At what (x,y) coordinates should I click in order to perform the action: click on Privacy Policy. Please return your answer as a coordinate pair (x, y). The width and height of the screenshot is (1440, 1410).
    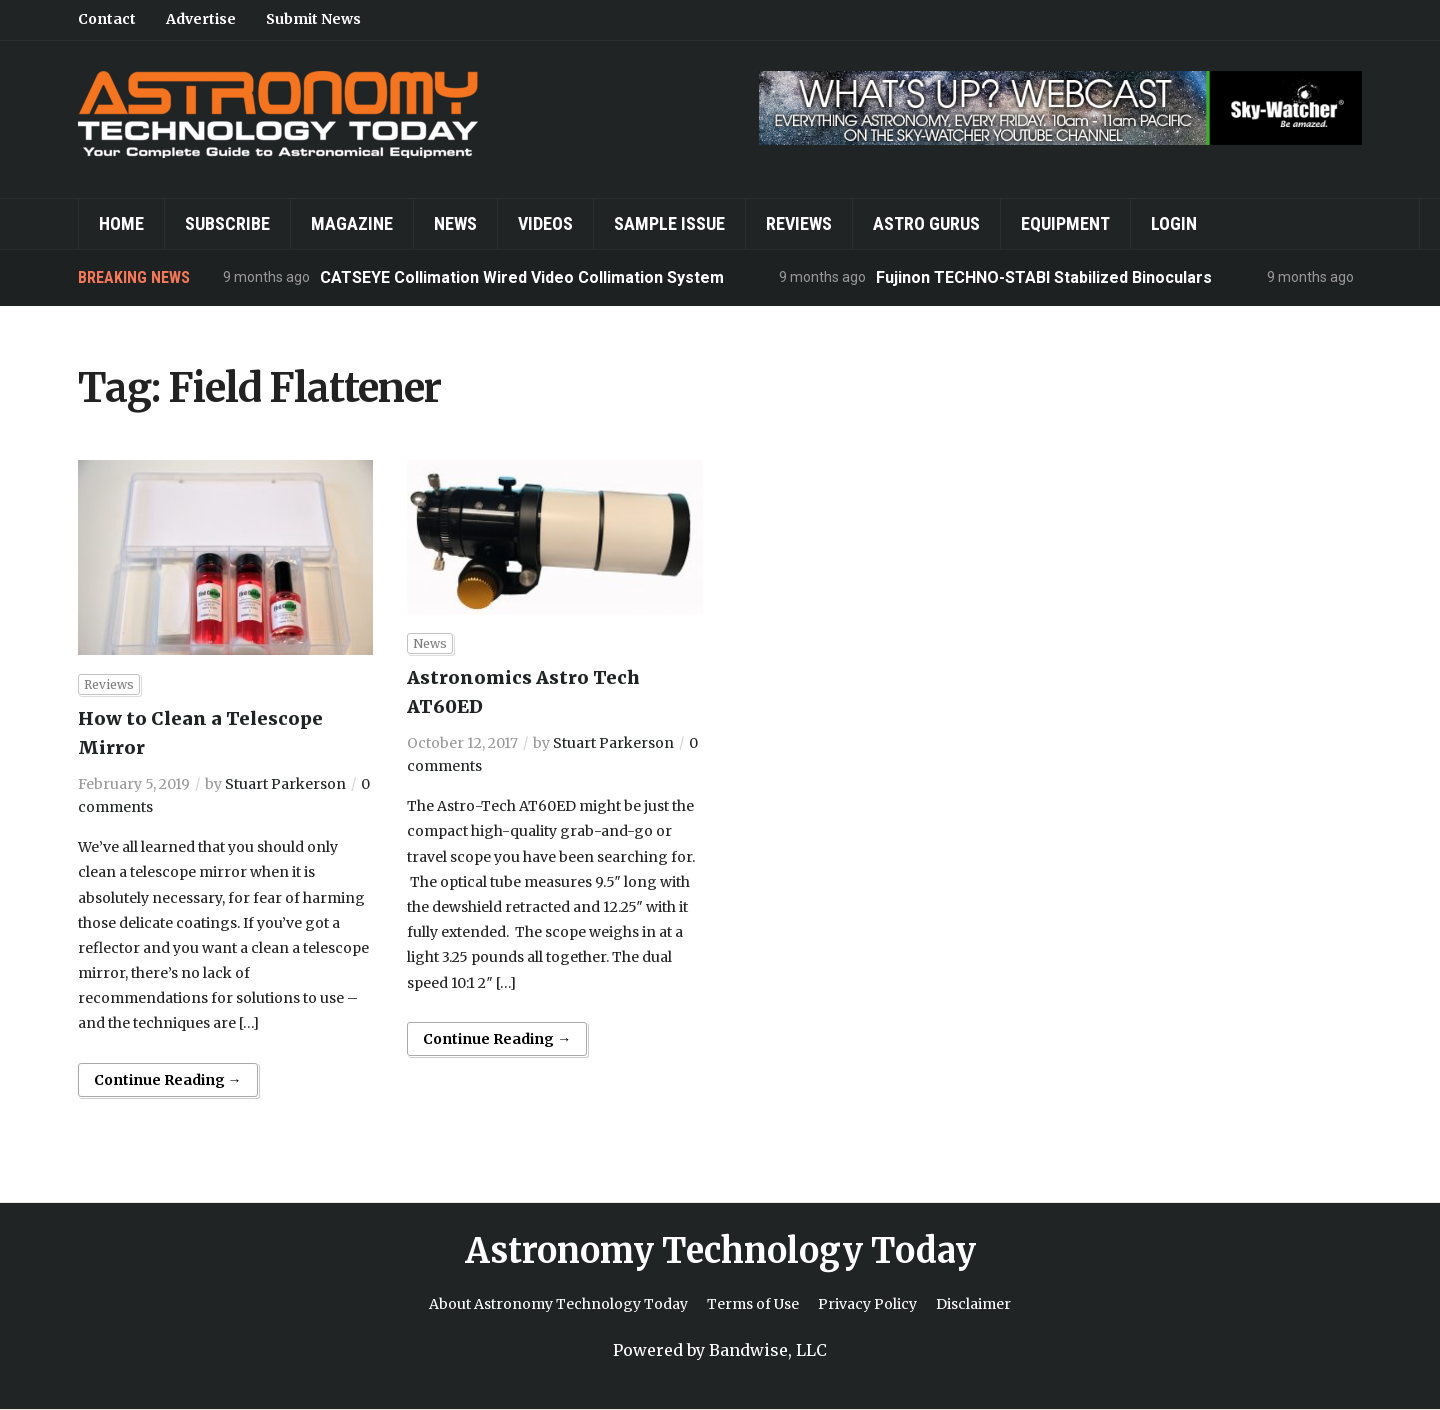
    Looking at the image, I should click on (867, 1304).